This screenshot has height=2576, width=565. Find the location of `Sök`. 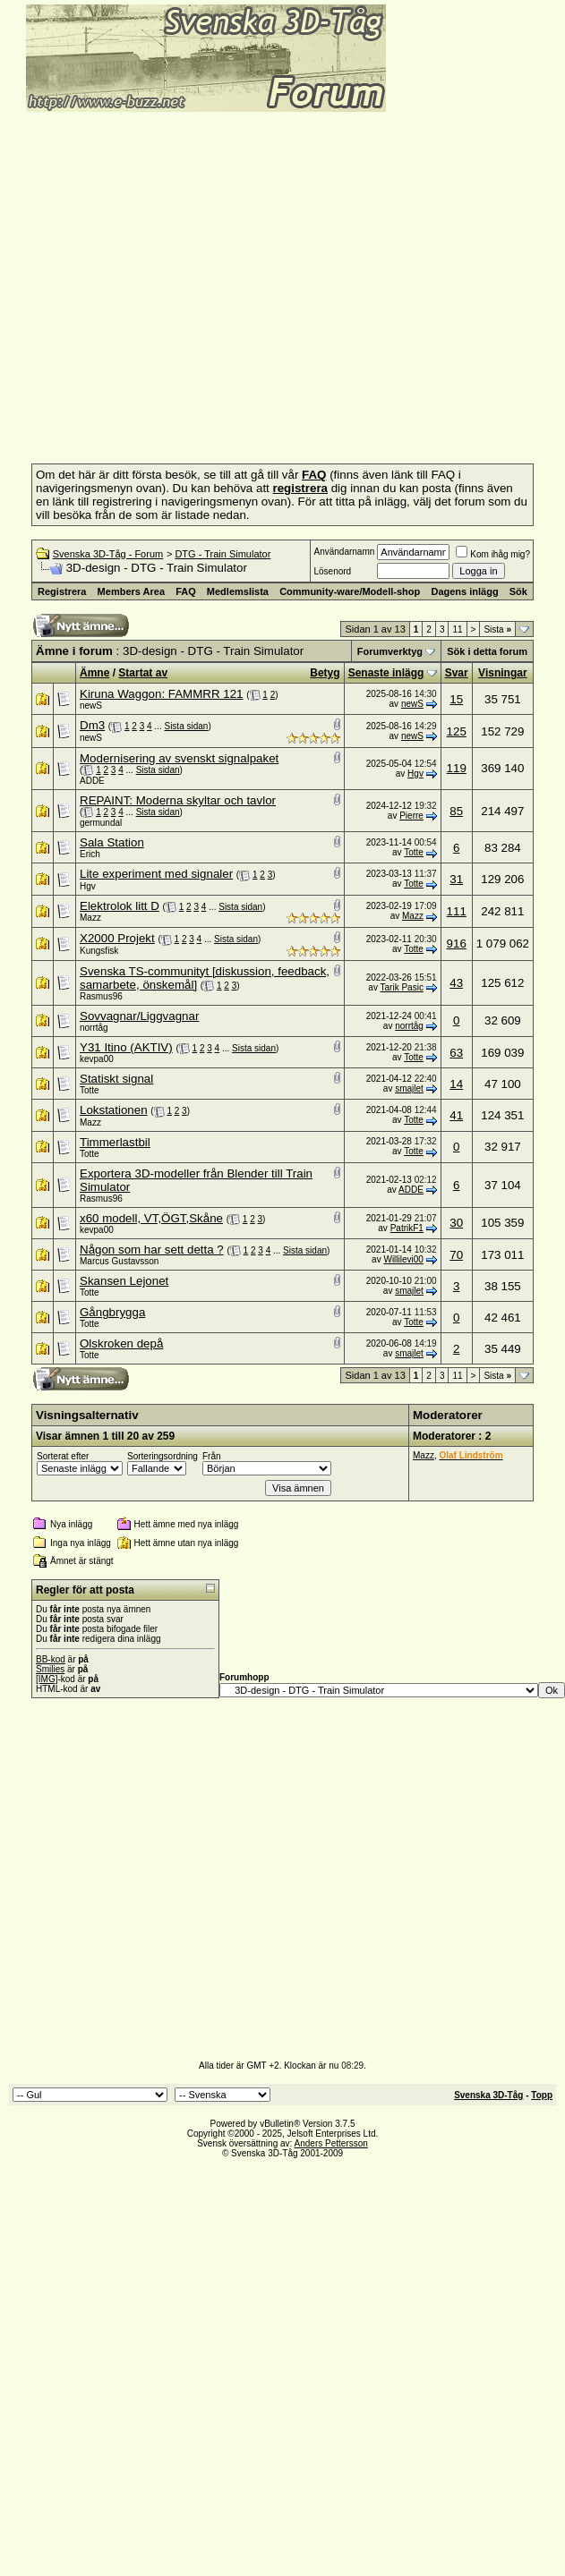

Sök is located at coordinates (518, 591).